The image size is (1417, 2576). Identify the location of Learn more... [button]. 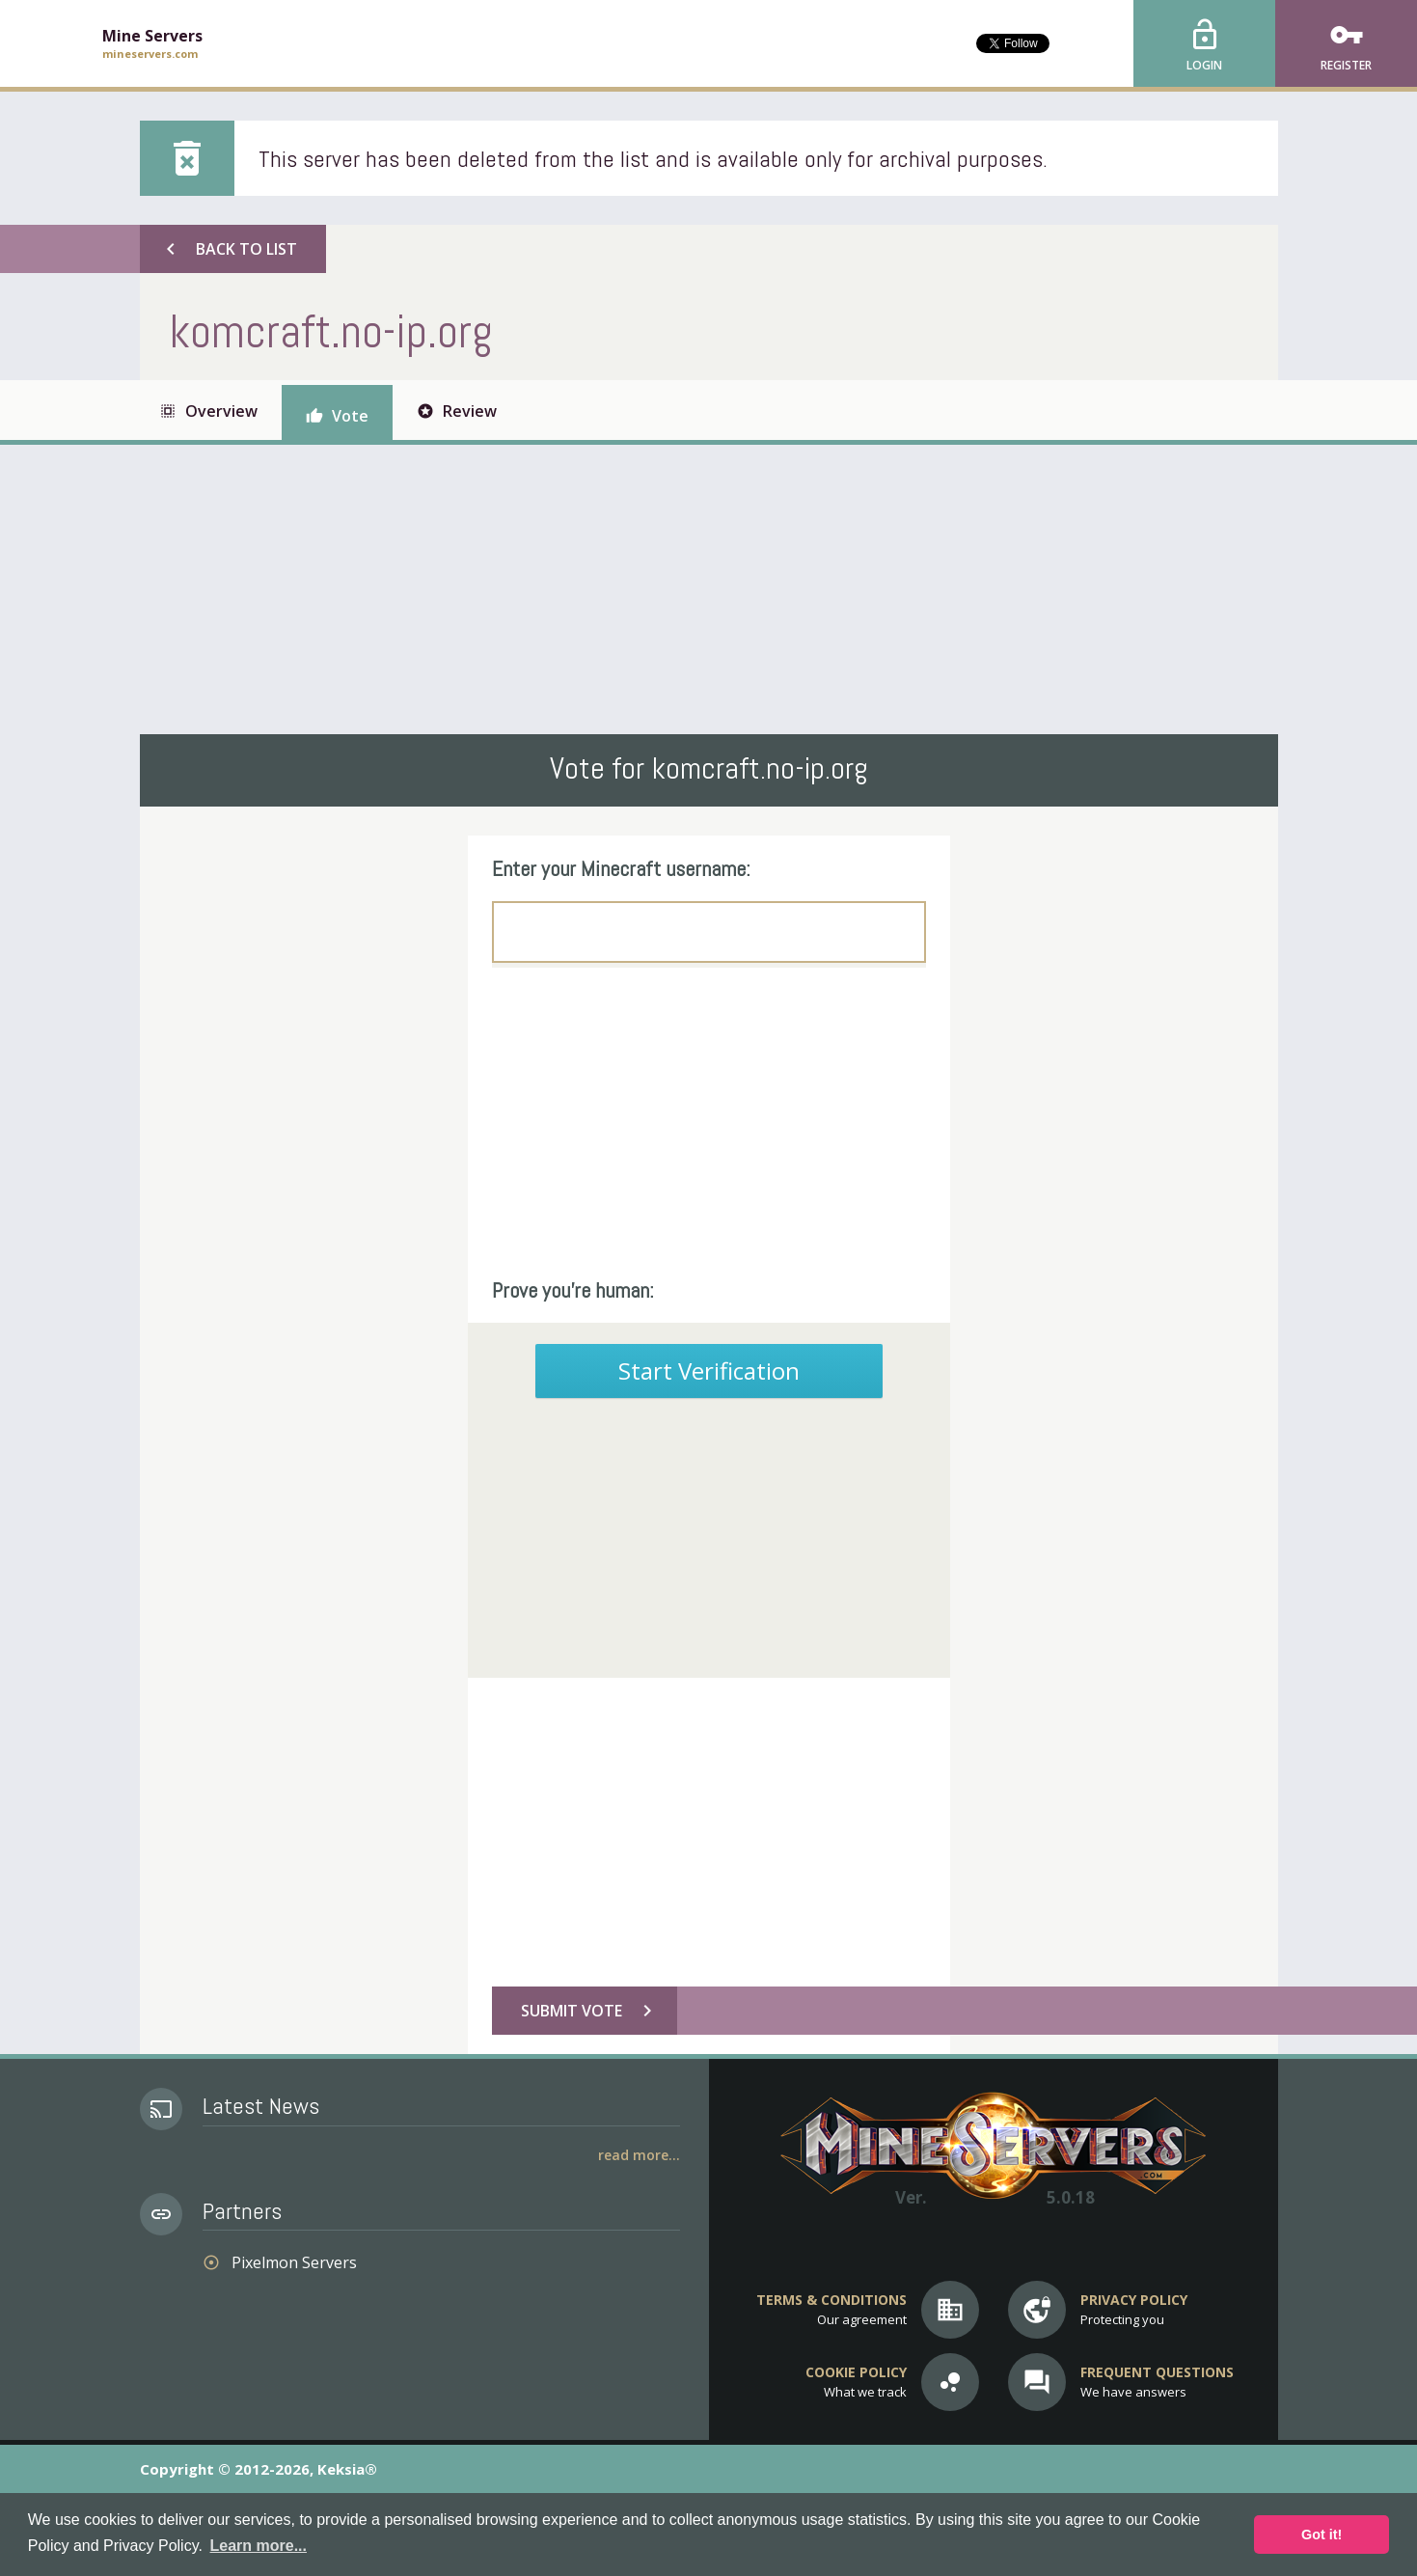
(258, 2545).